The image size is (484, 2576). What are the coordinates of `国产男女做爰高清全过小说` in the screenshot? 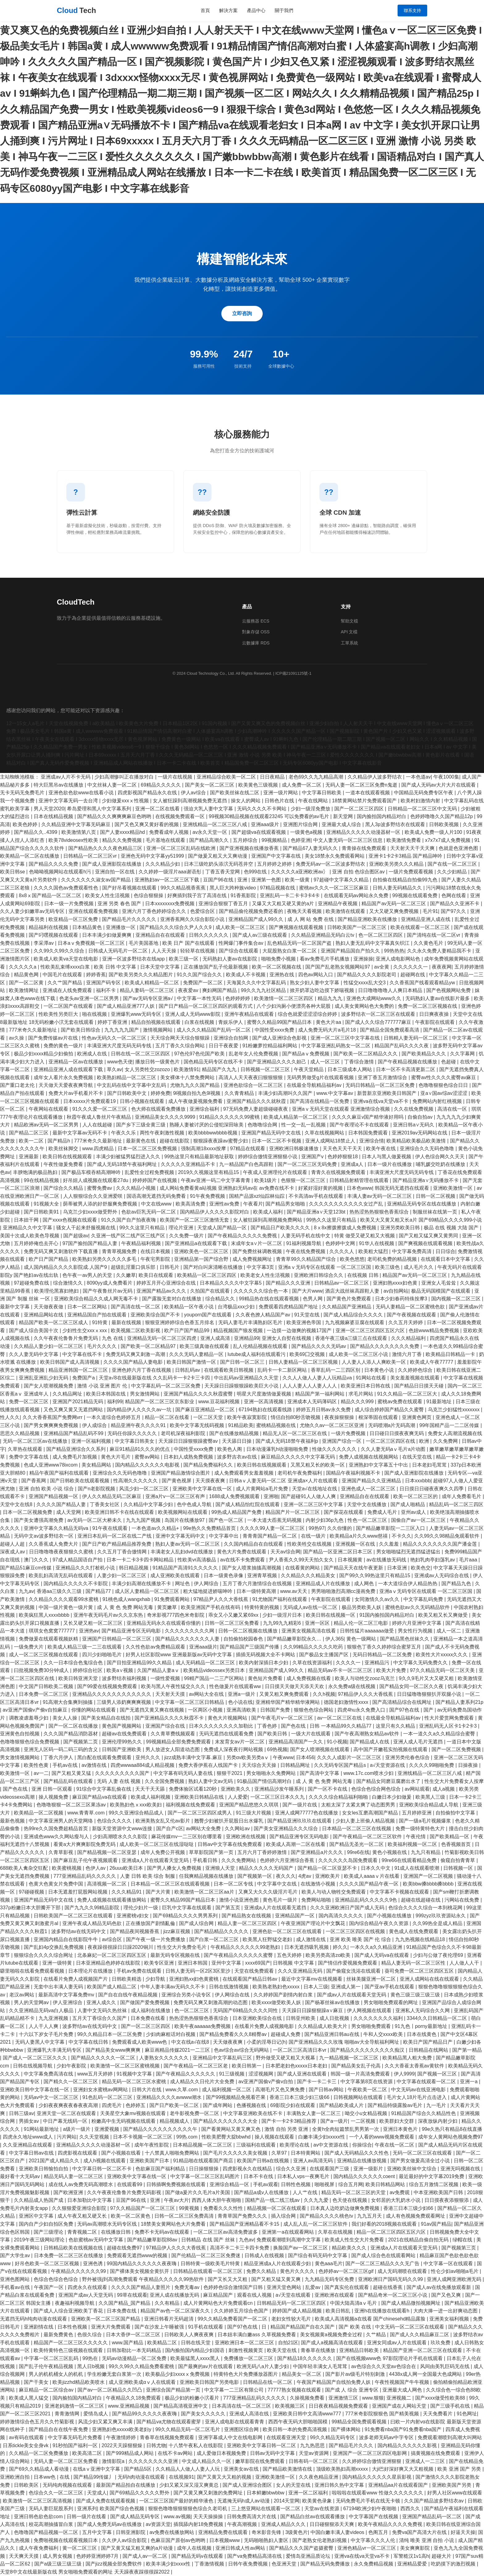 It's located at (420, 2160).